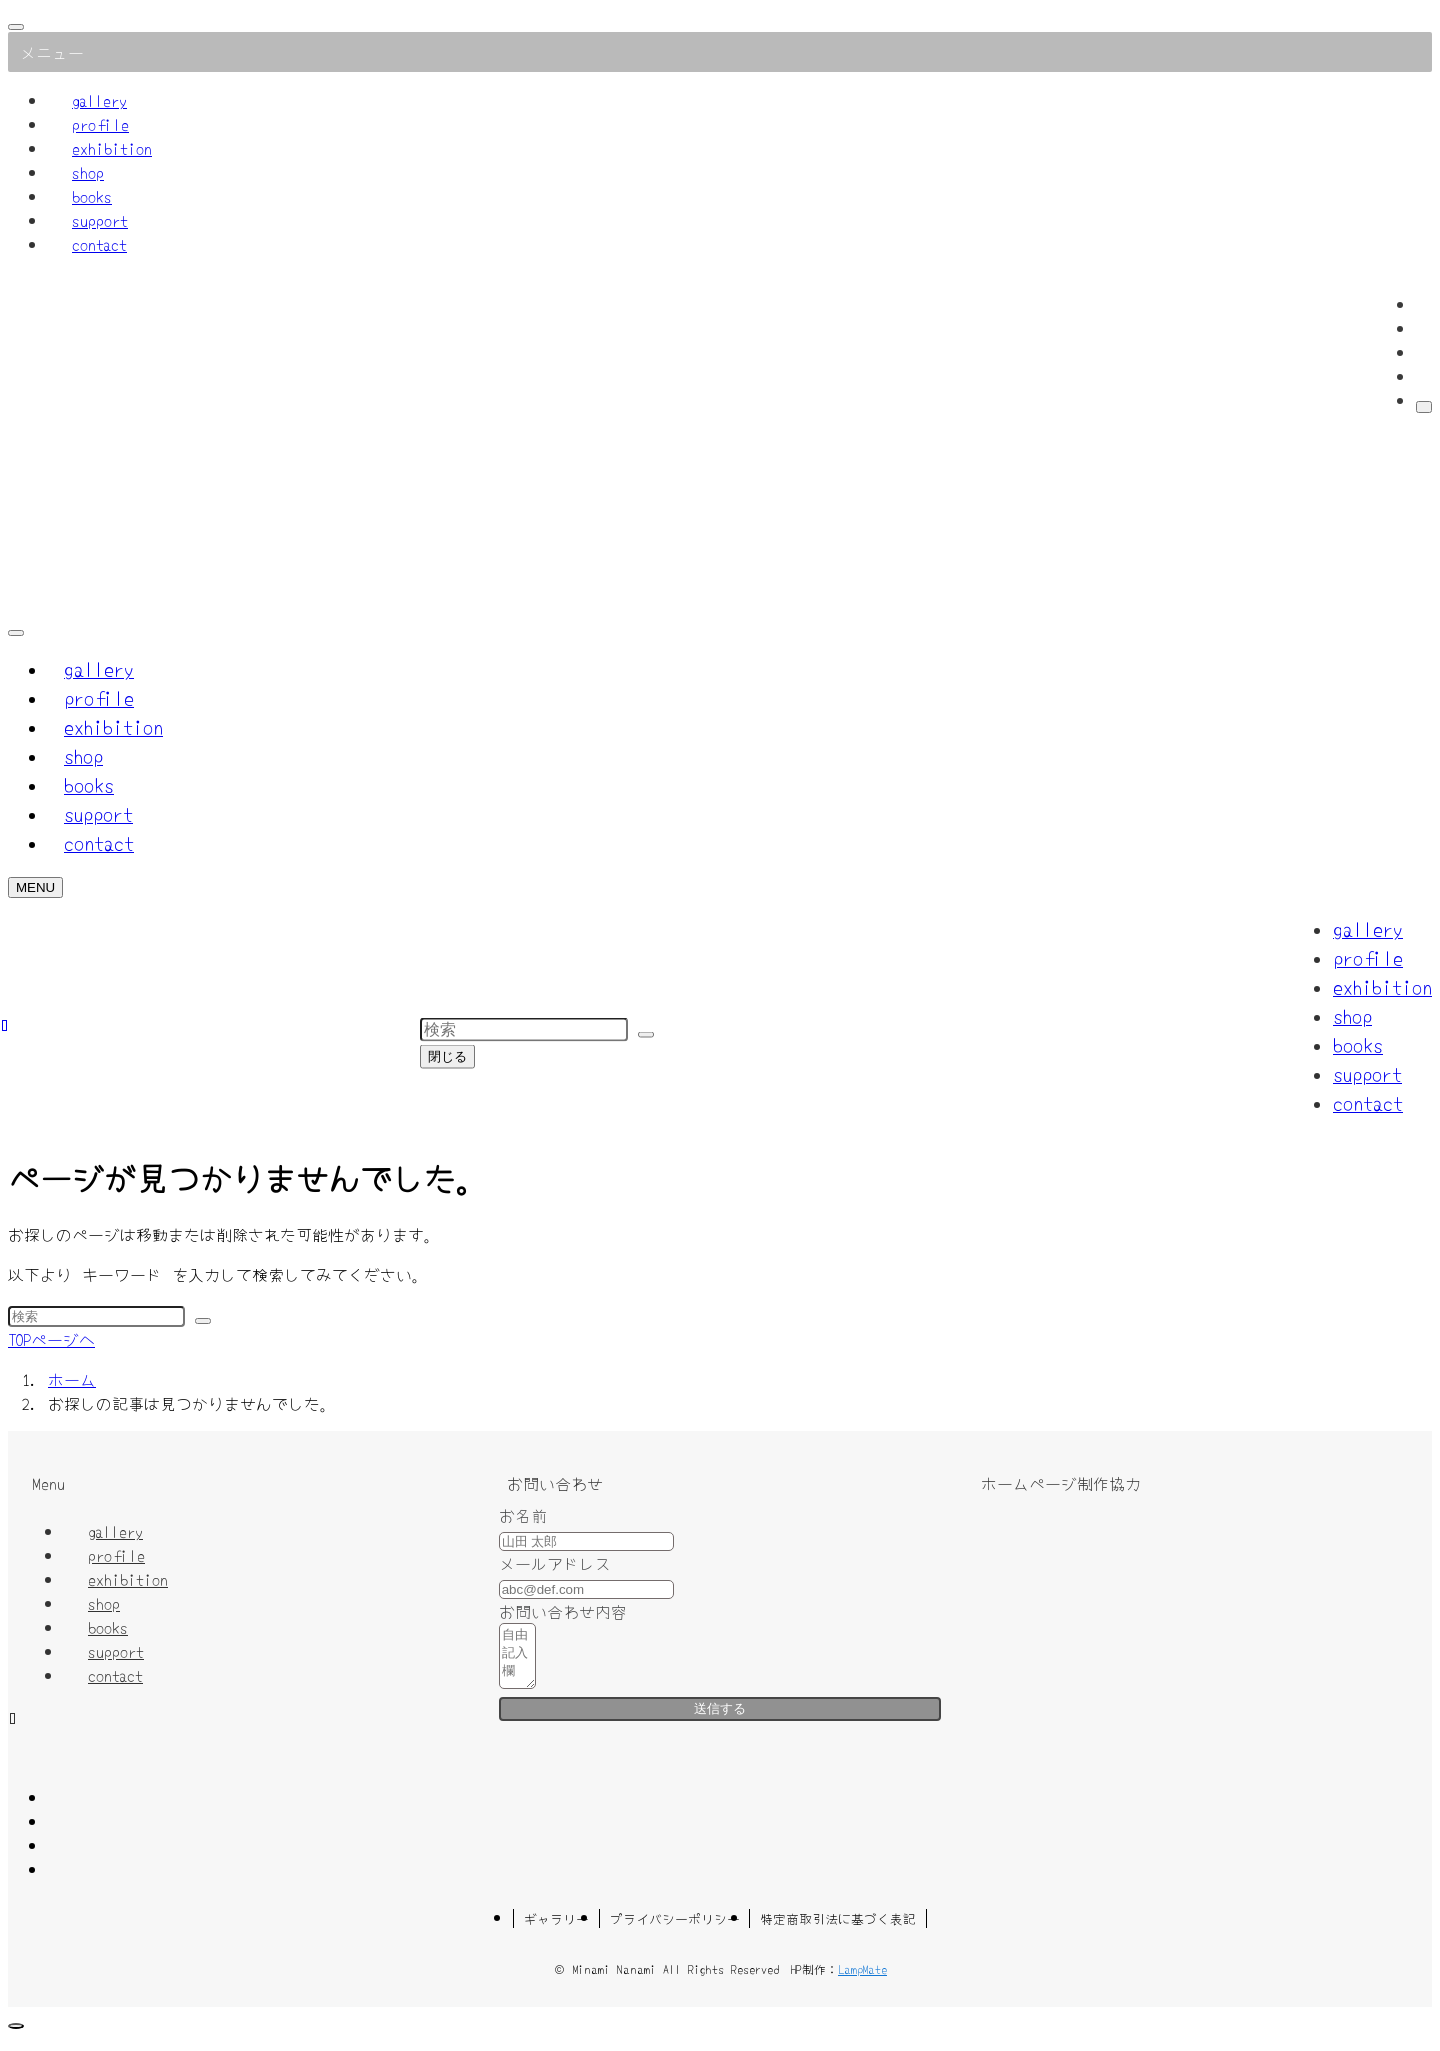  I want to click on 閉じる, so click(447, 1055).